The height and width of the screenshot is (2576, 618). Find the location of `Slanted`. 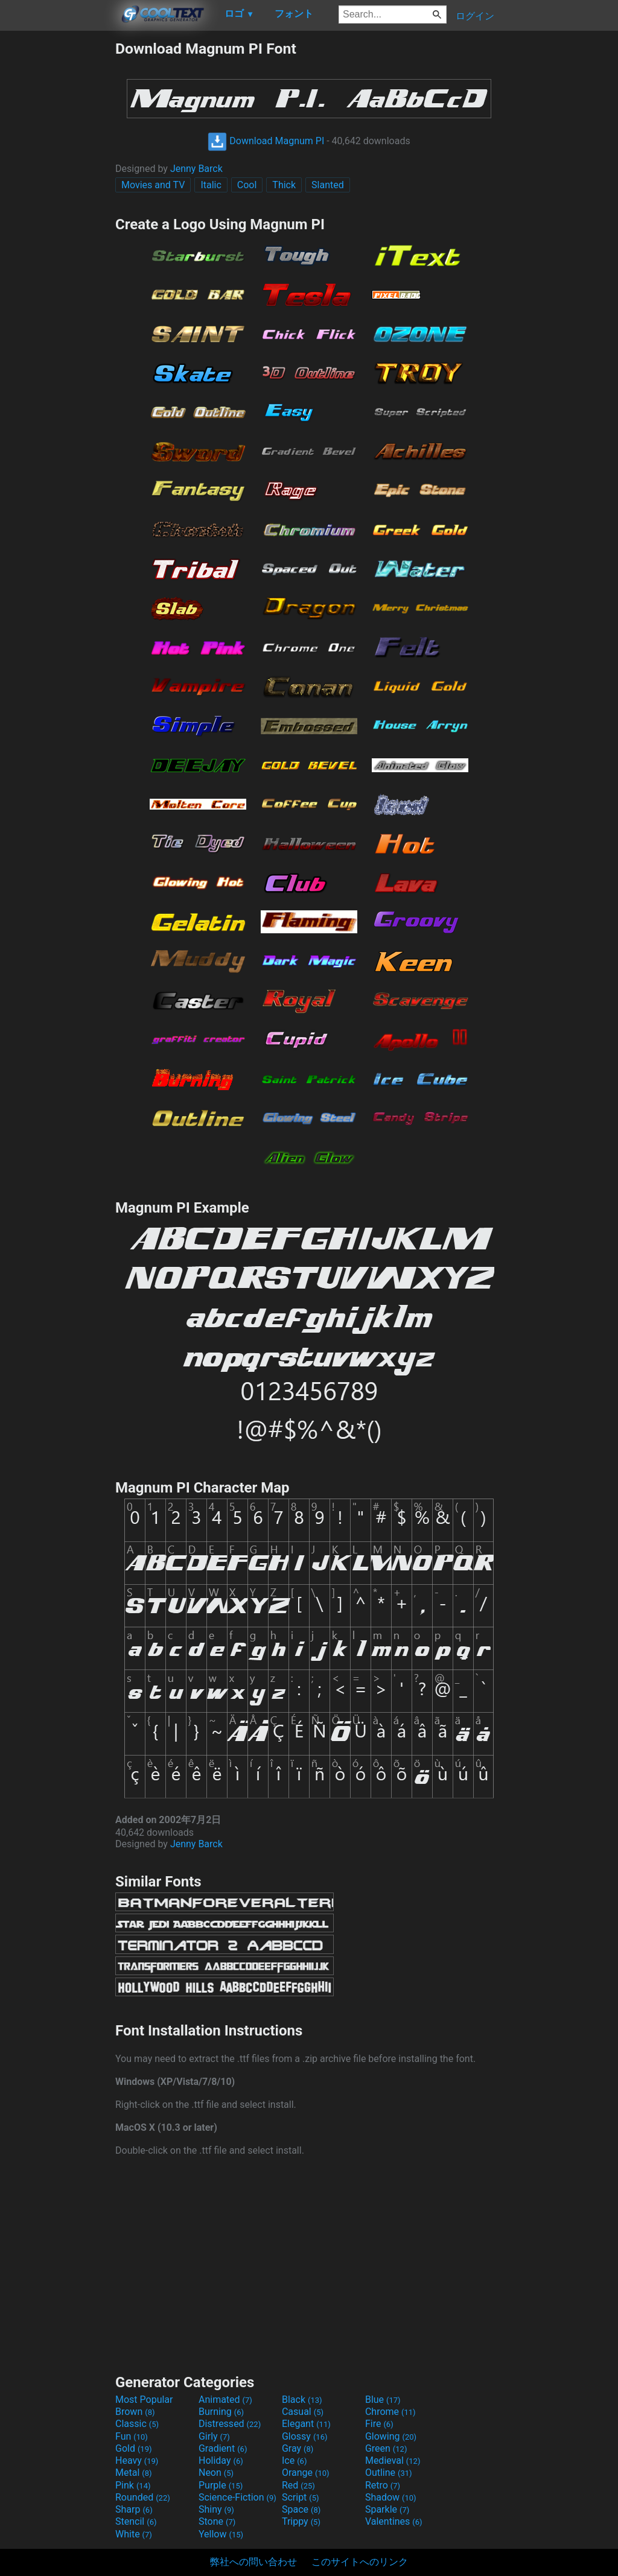

Slanted is located at coordinates (327, 185).